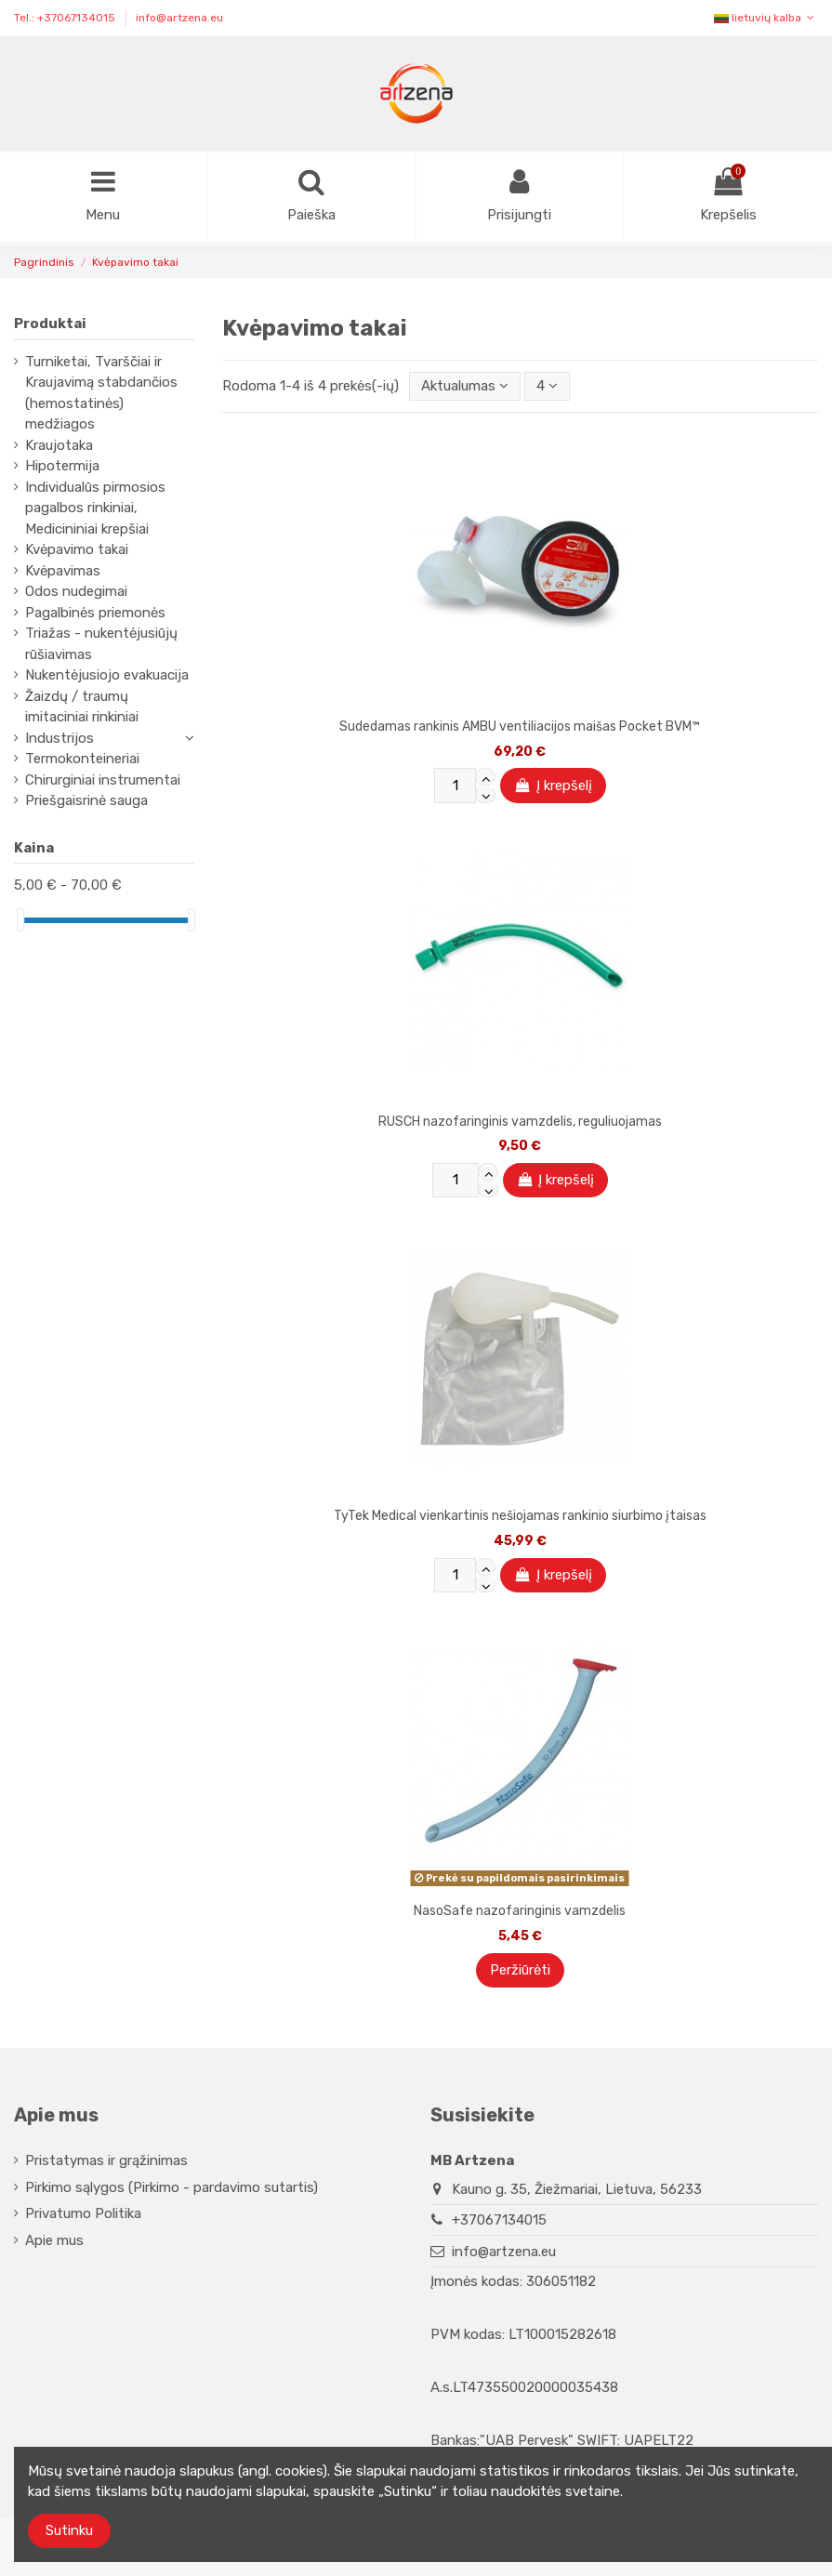  Describe the element at coordinates (83, 2213) in the screenshot. I see `Privatumo Politika` at that location.